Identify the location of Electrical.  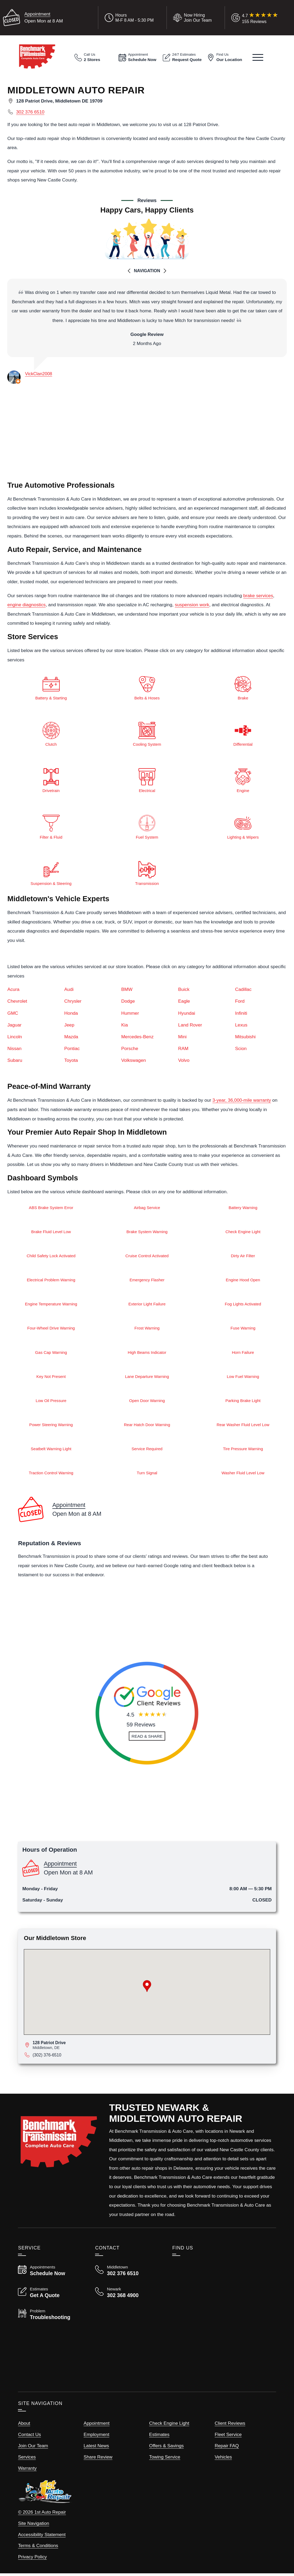
(147, 779).